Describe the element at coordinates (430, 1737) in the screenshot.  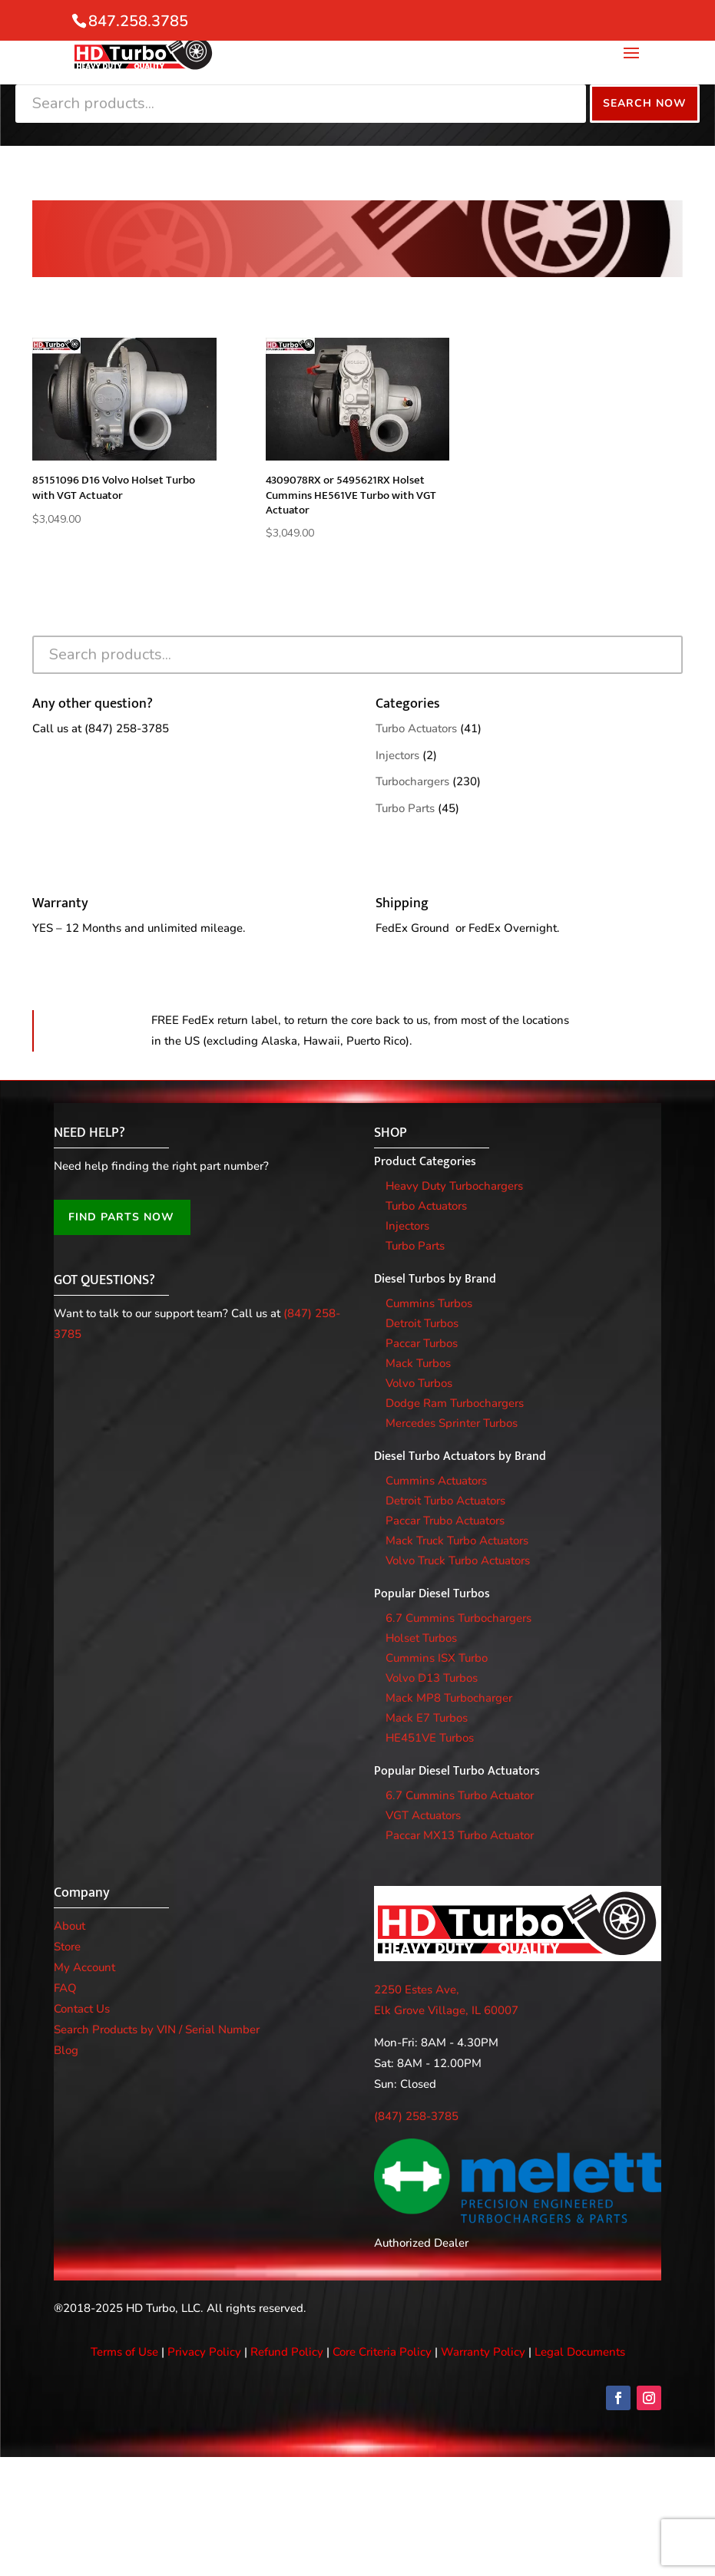
I see `HE451VE Turbos` at that location.